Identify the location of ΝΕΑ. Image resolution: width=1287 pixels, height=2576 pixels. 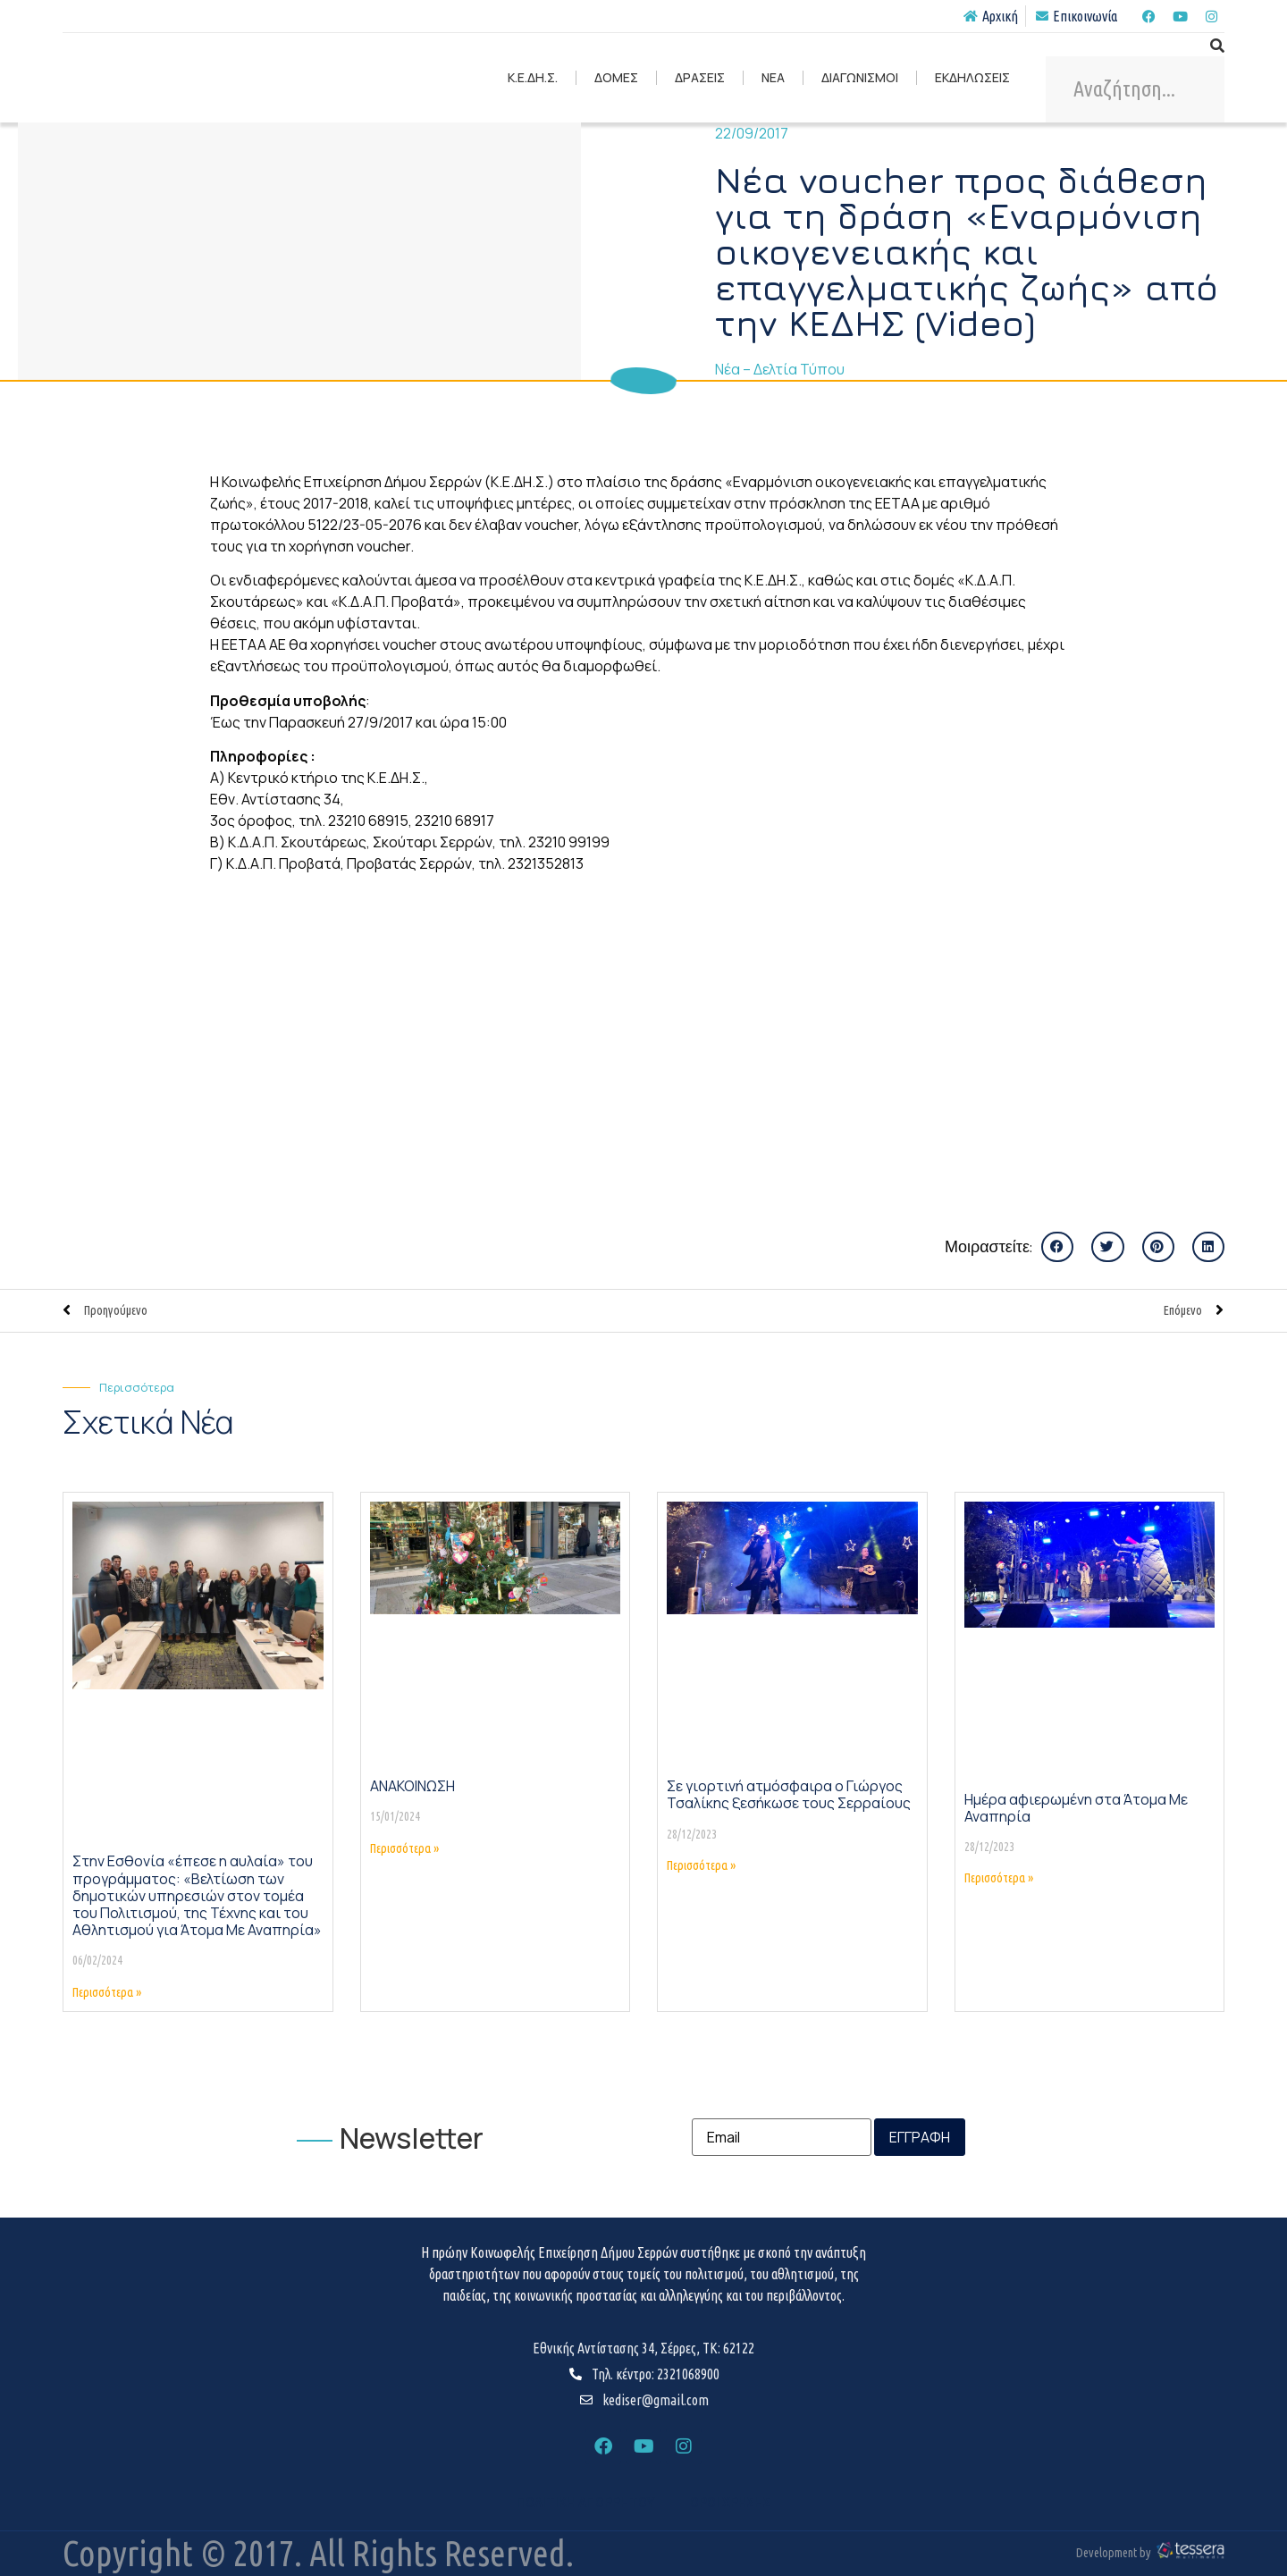
(773, 77).